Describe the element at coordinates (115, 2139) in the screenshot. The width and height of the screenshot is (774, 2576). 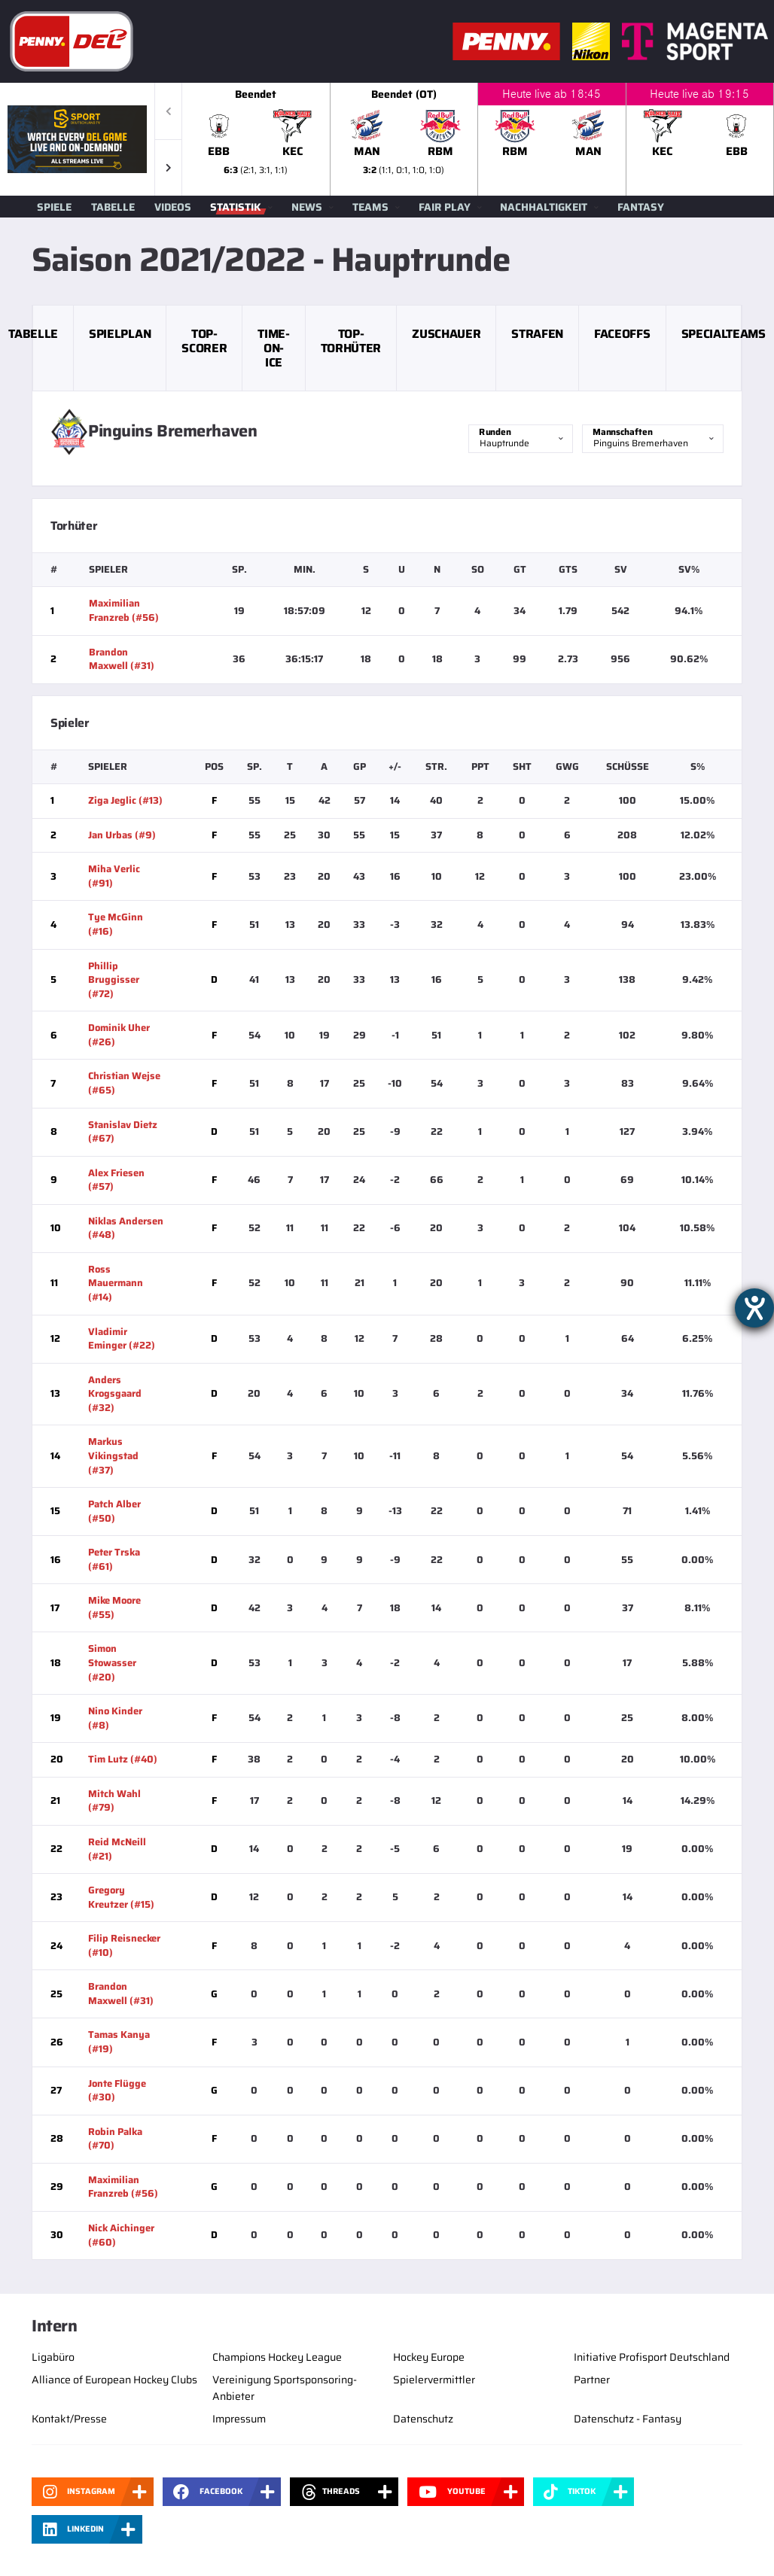
I see `Robin Palka (#70)` at that location.